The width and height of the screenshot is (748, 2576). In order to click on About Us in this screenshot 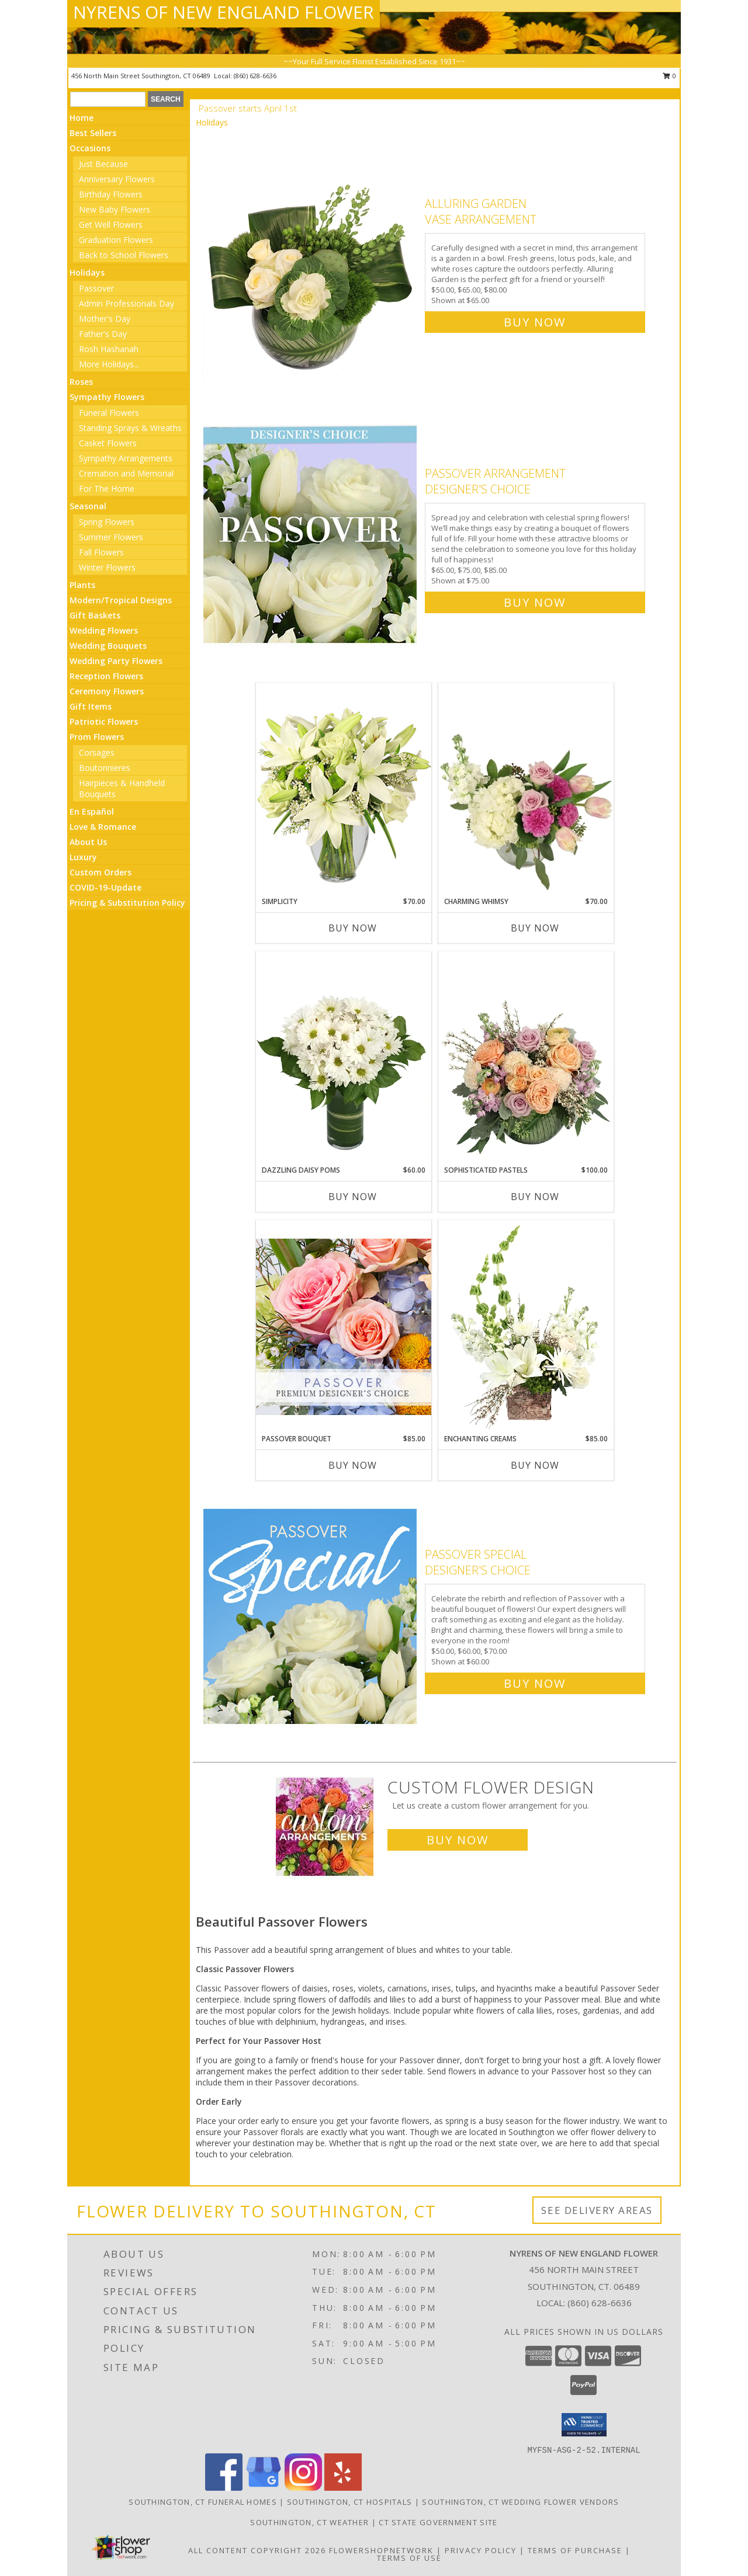, I will do `click(88, 841)`.